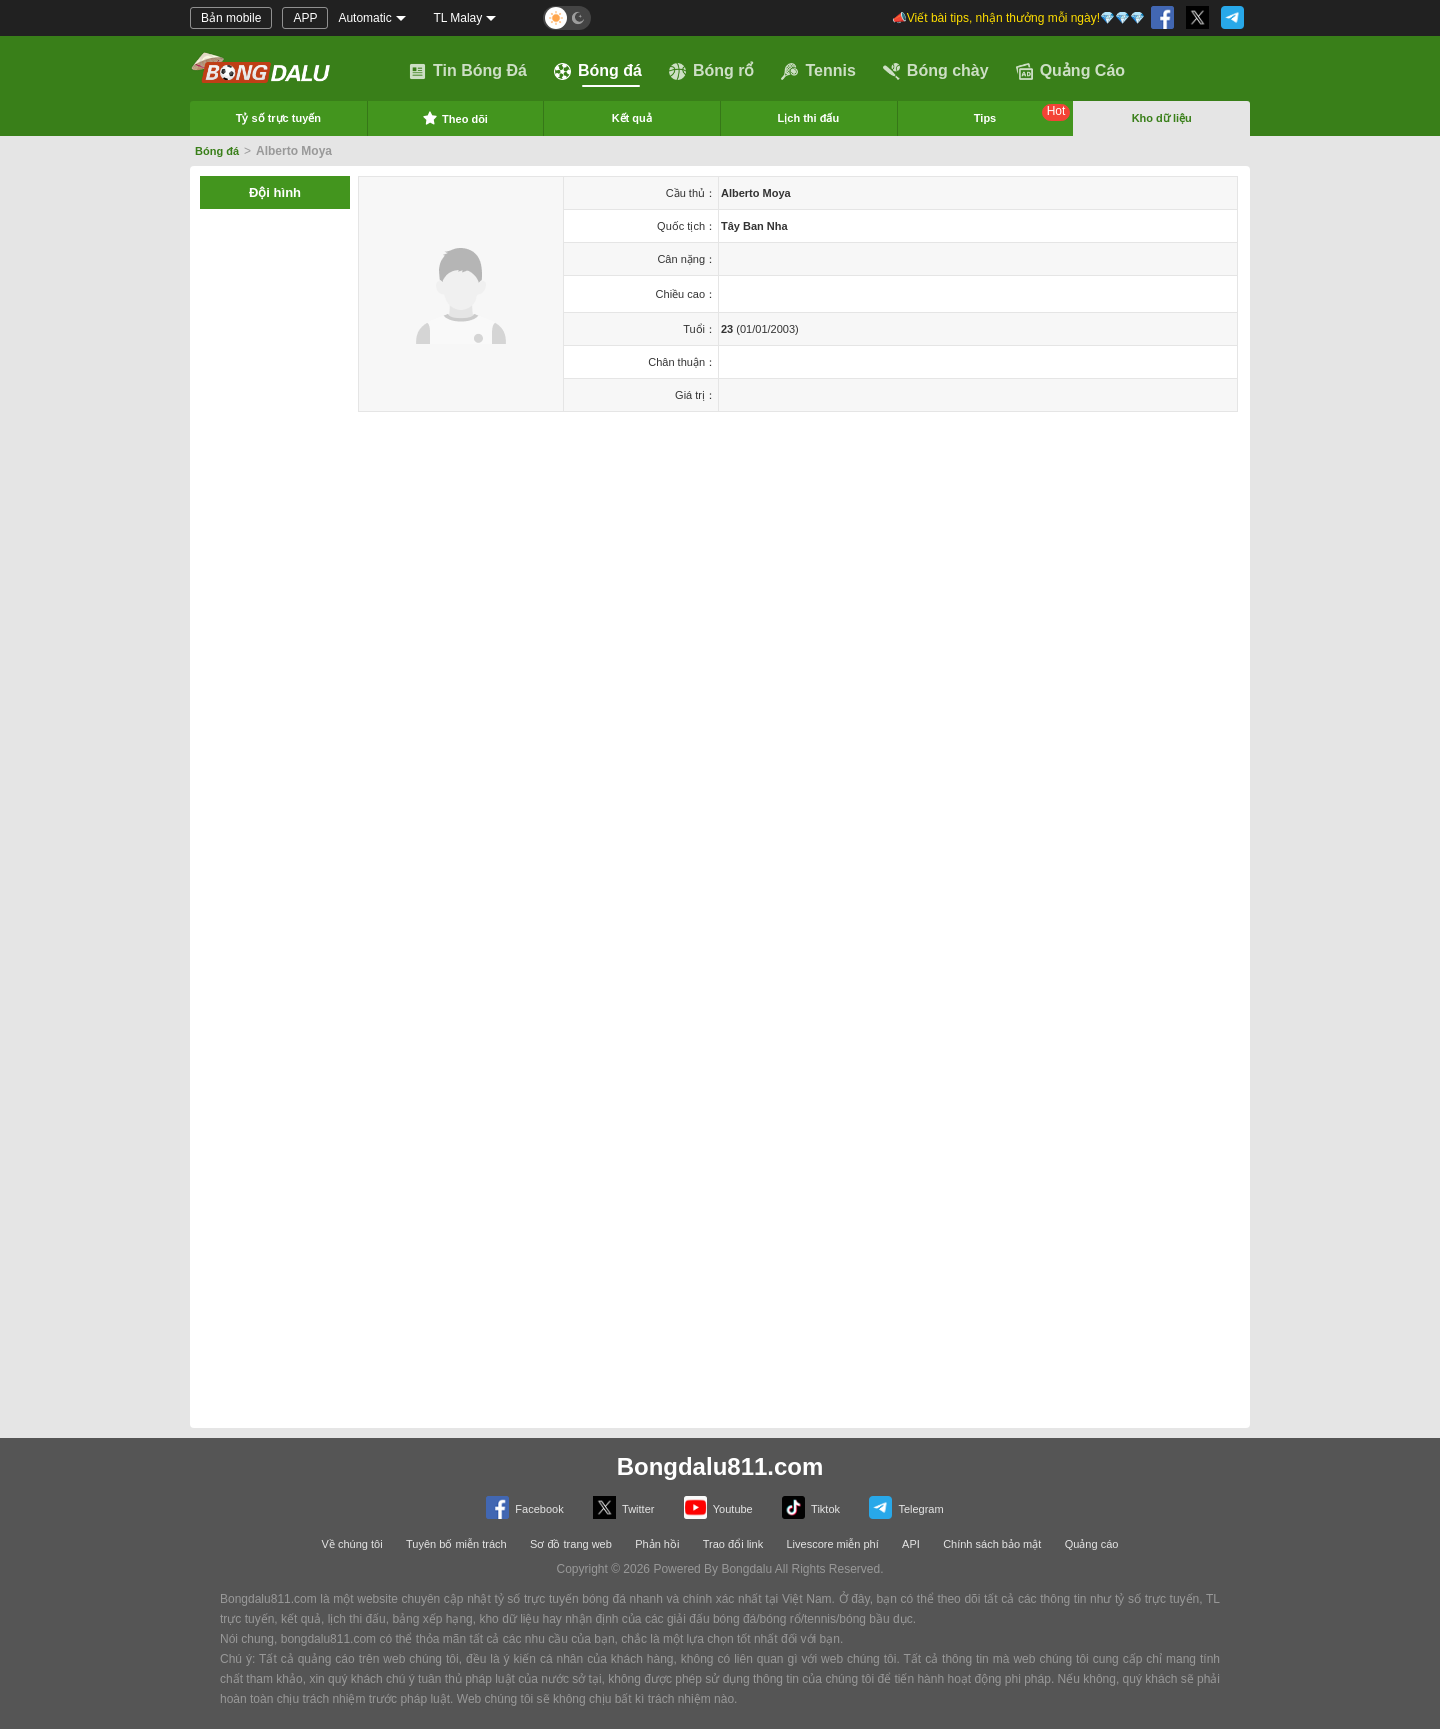 Image resolution: width=1440 pixels, height=1729 pixels. Describe the element at coordinates (352, 1544) in the screenshot. I see `Về chúng tôi` at that location.